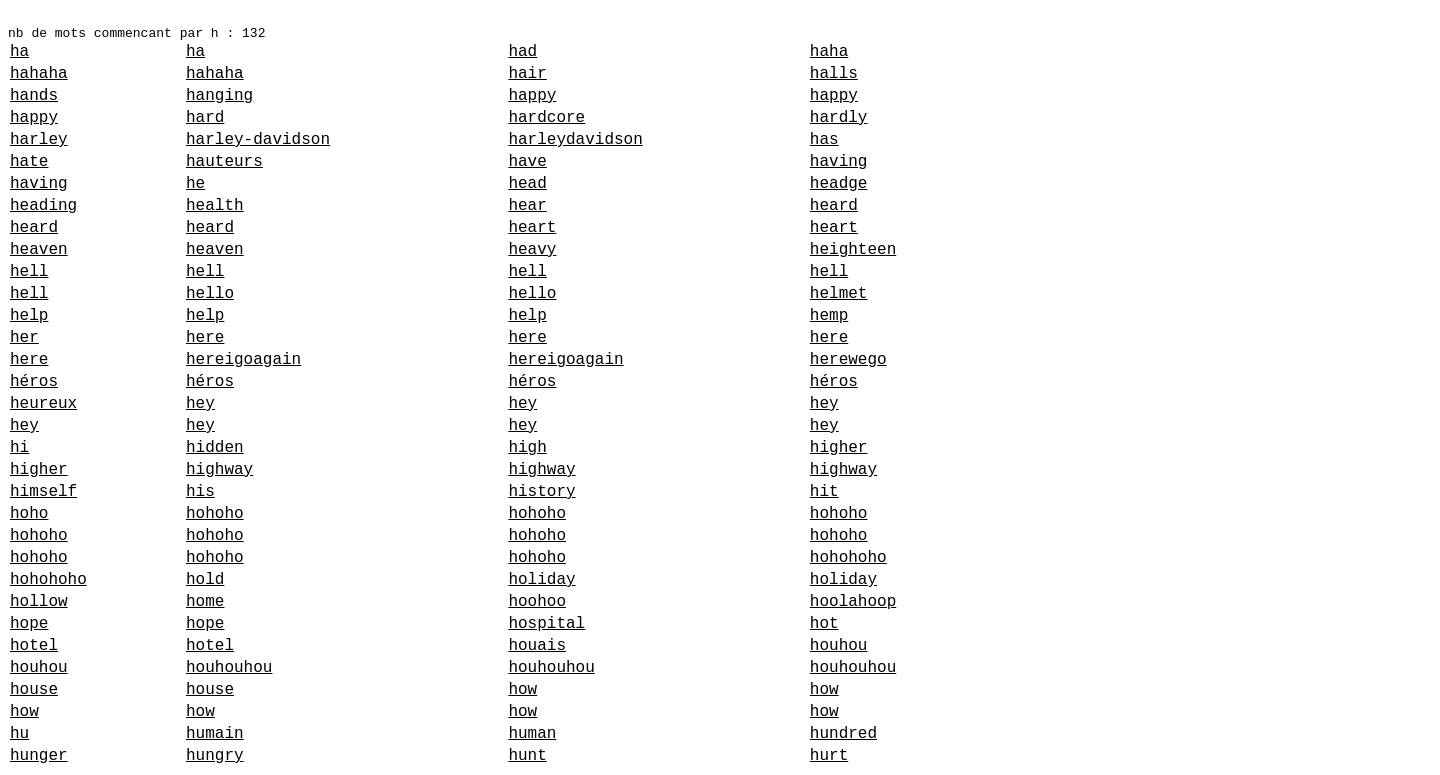 The width and height of the screenshot is (1440, 775). I want to click on heureux, so click(43, 404).